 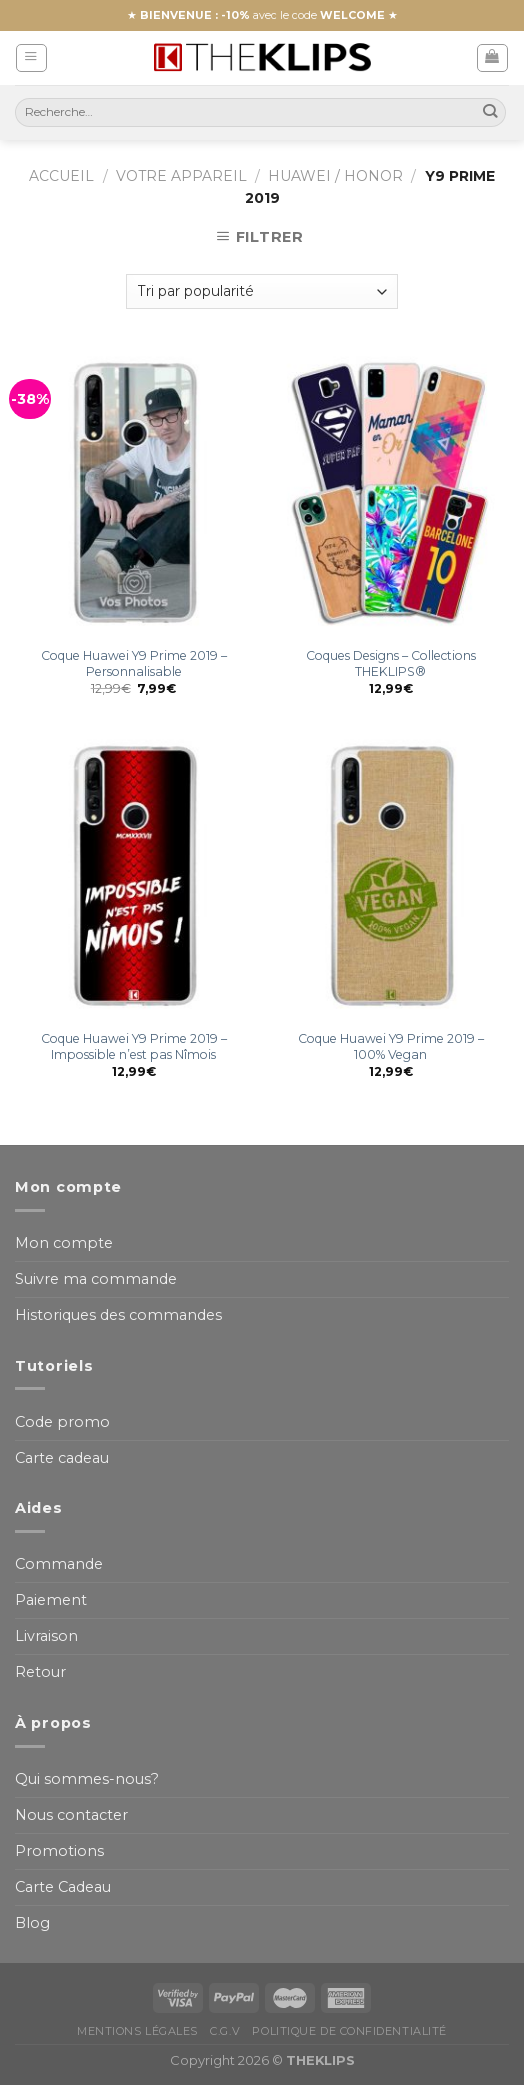 What do you see at coordinates (335, 176) in the screenshot?
I see `Huawei / Honor` at bounding box center [335, 176].